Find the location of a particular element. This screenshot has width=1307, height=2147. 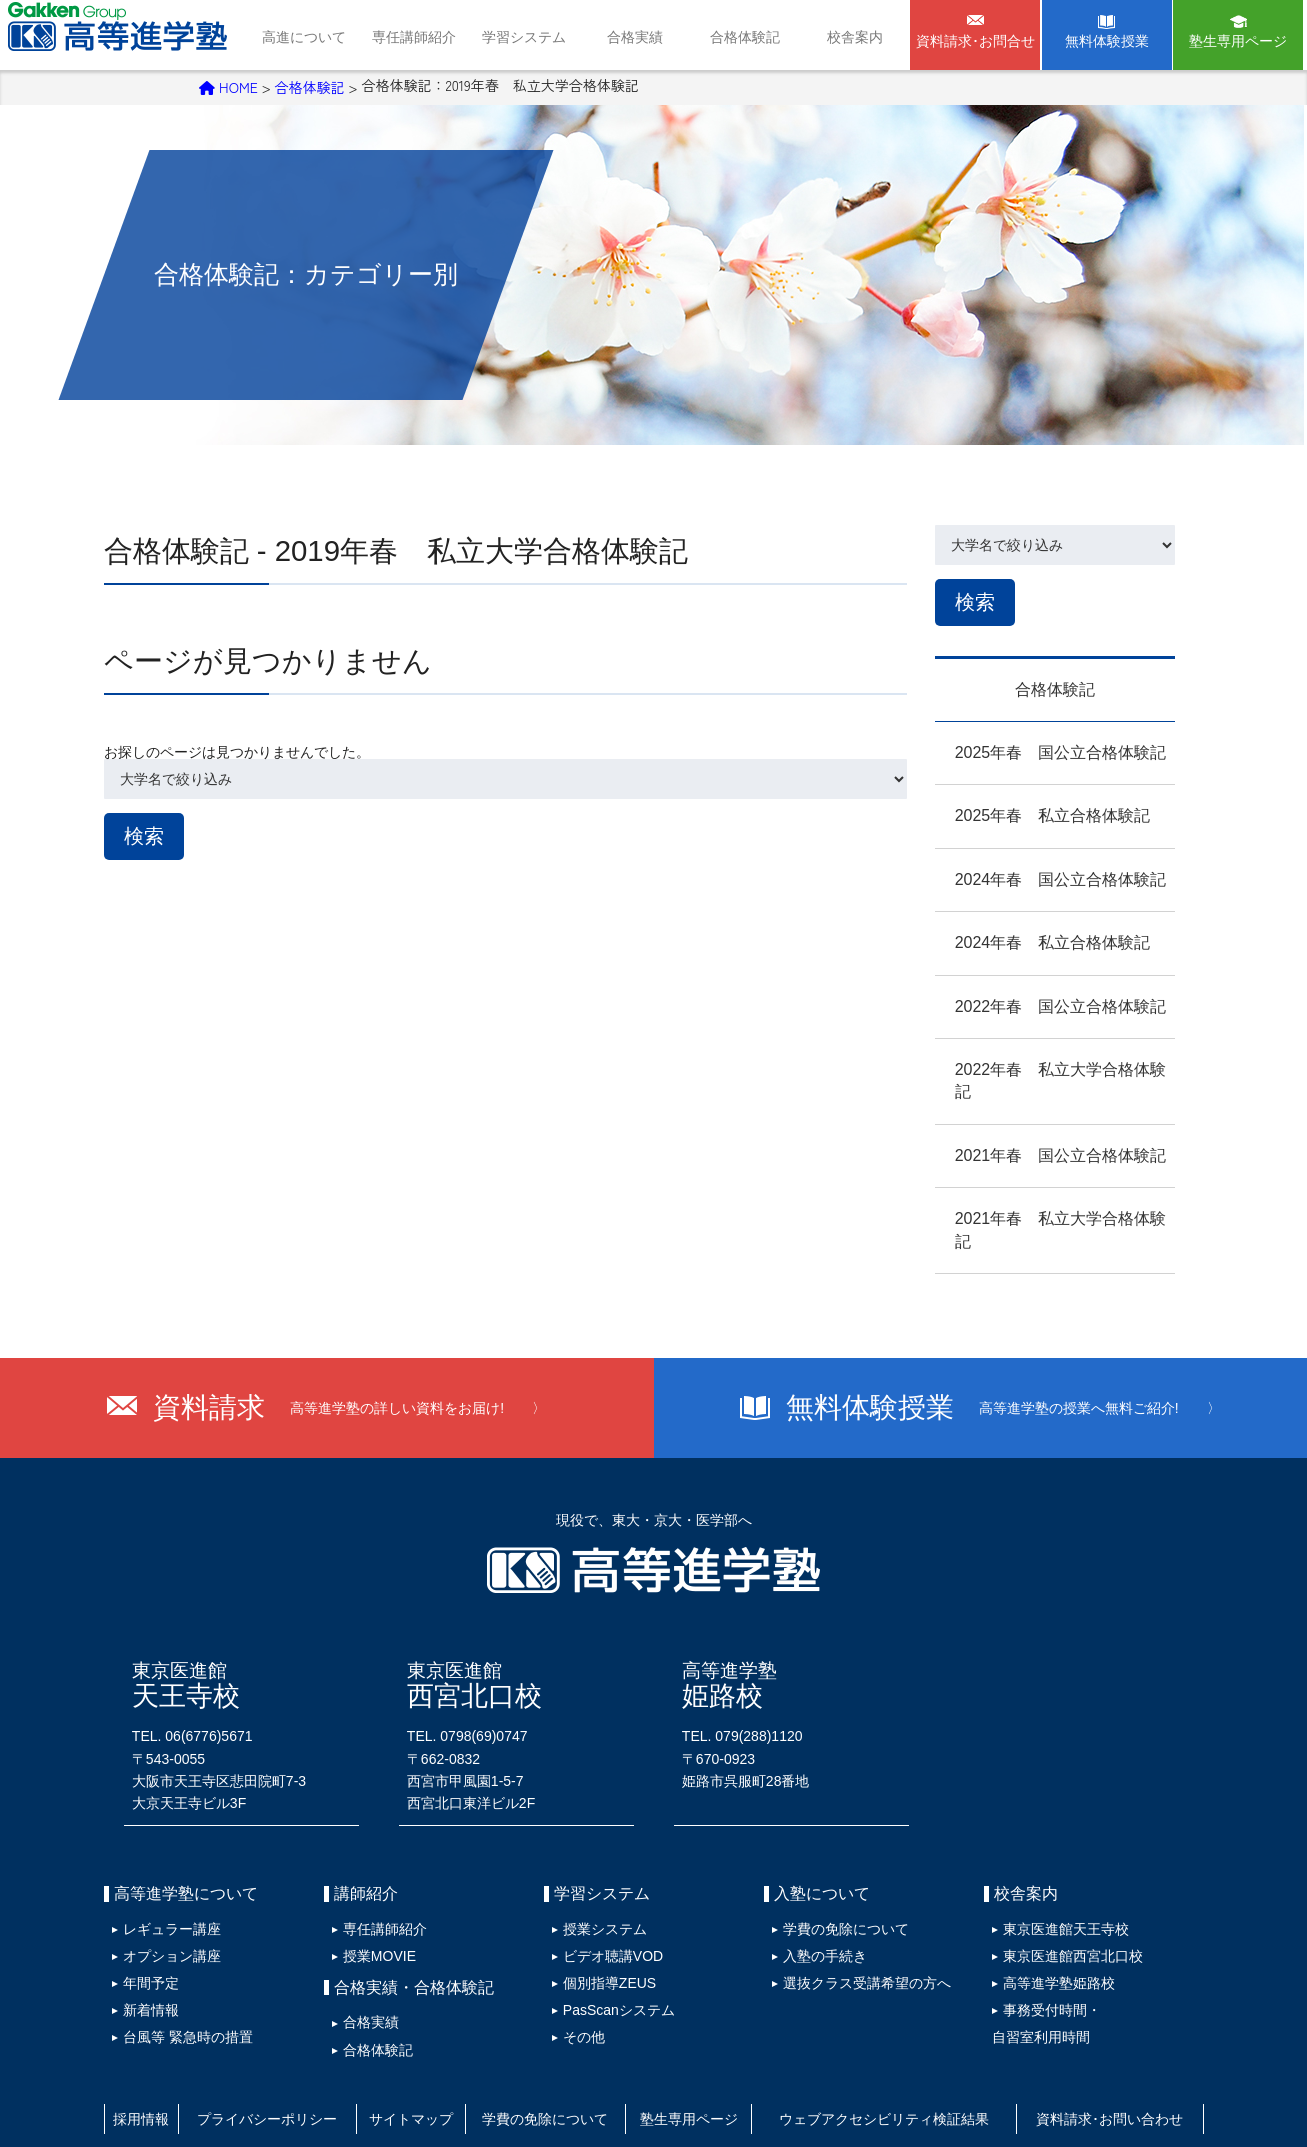

ビデオ聴講VOD is located at coordinates (605, 1901).